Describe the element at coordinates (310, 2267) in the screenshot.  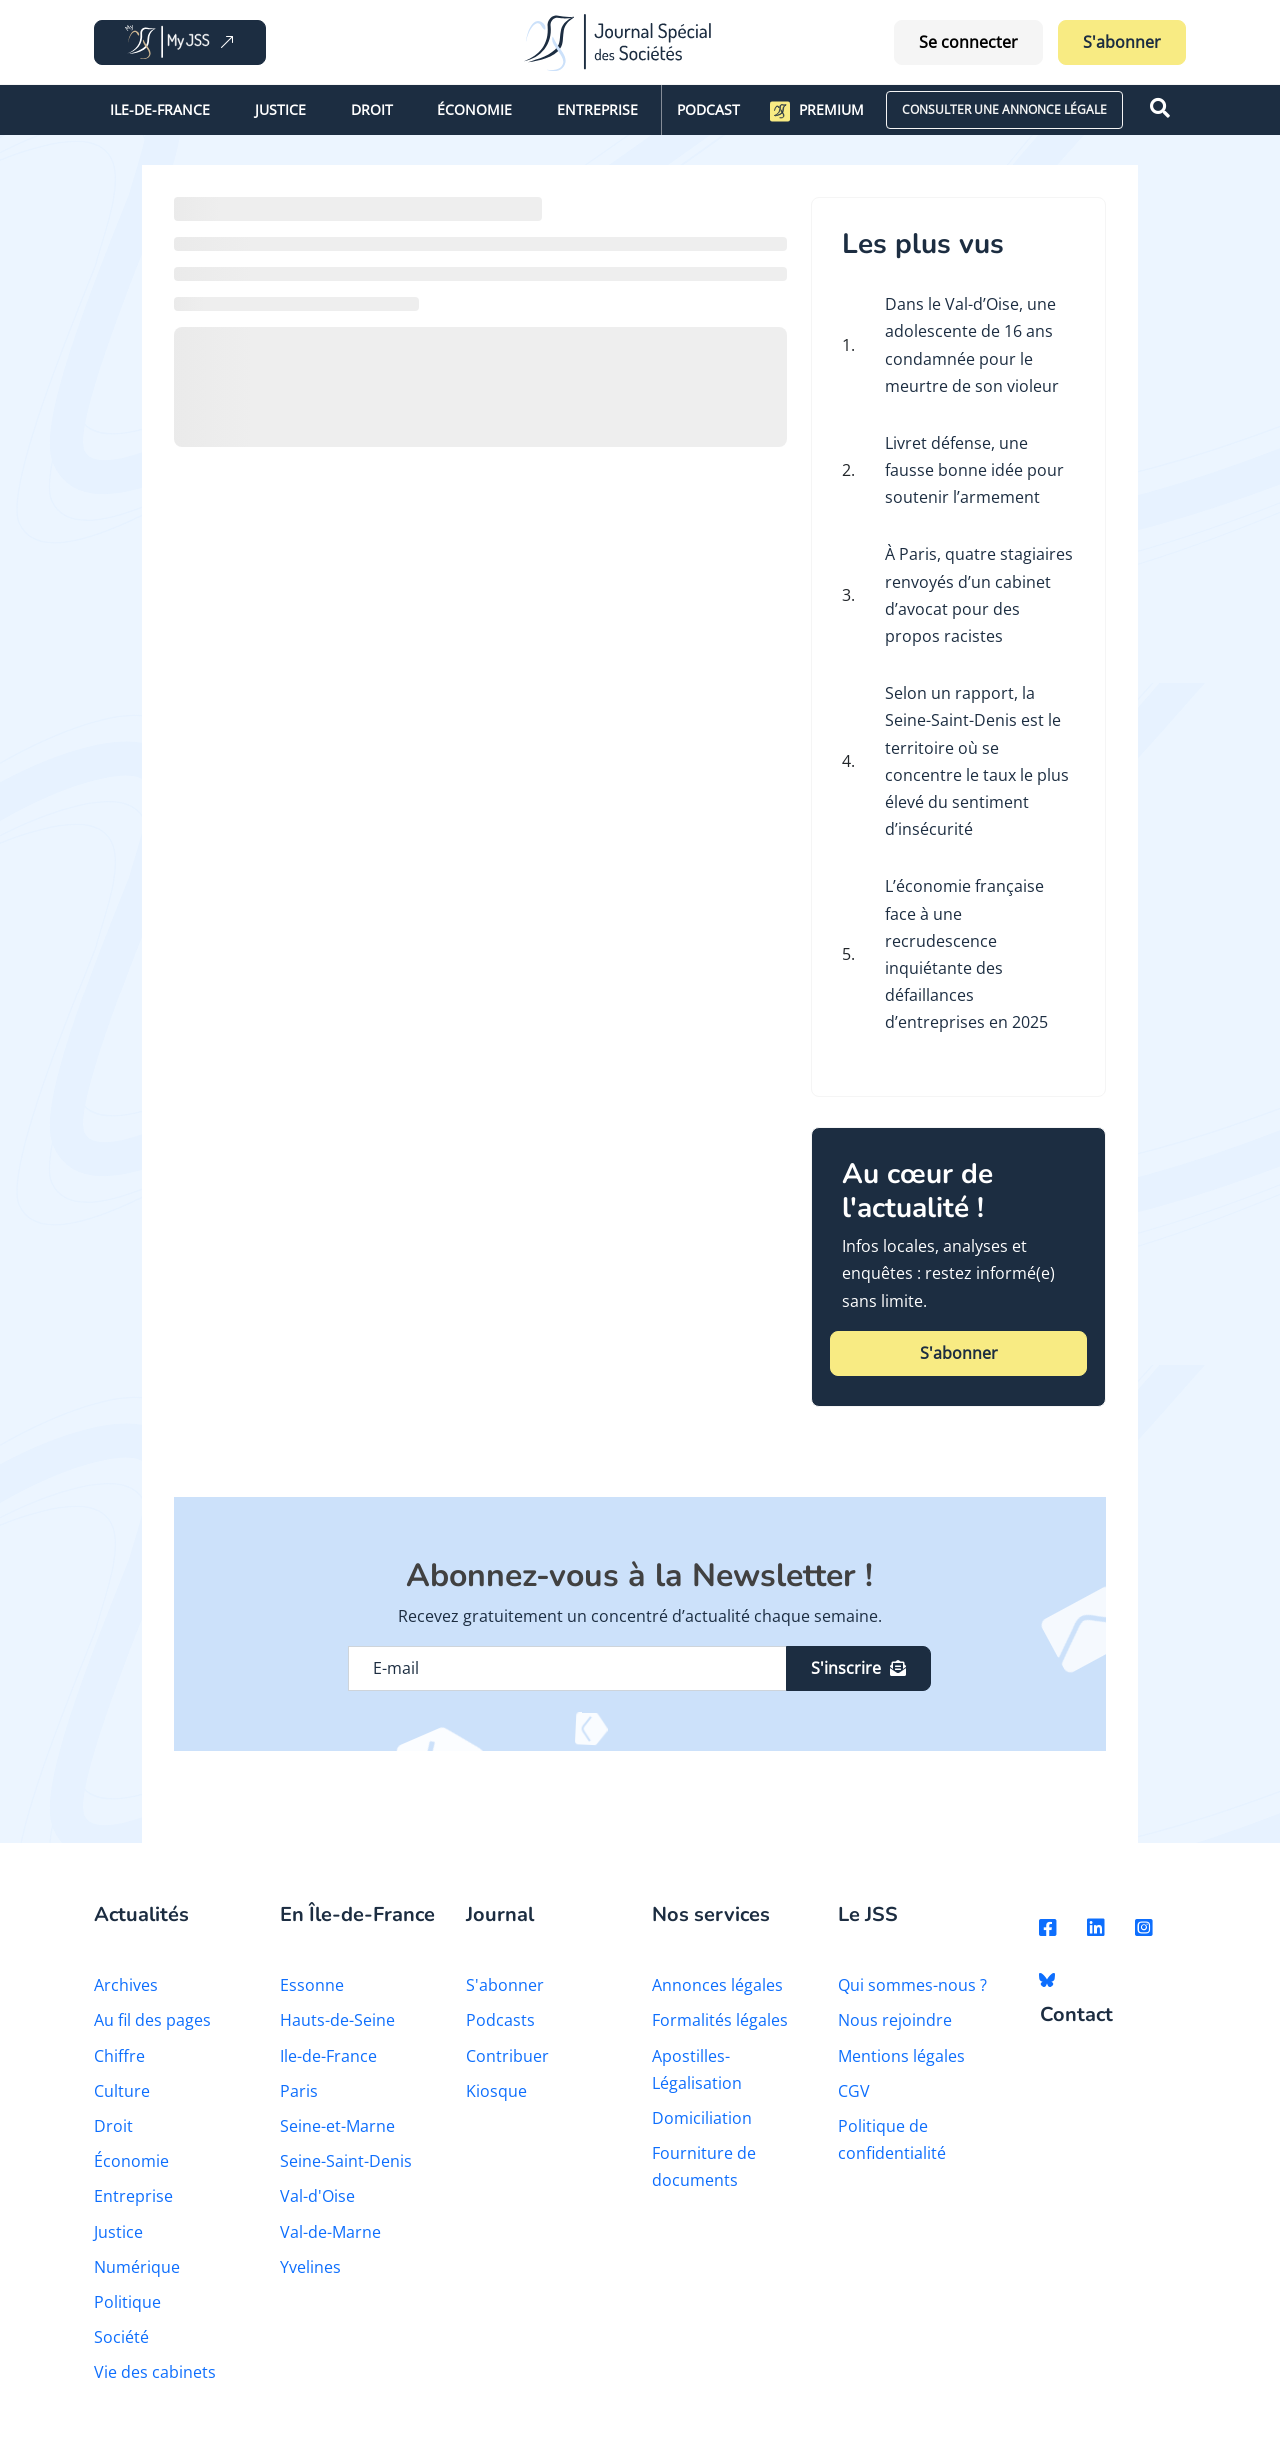
I see `Yvelines` at that location.